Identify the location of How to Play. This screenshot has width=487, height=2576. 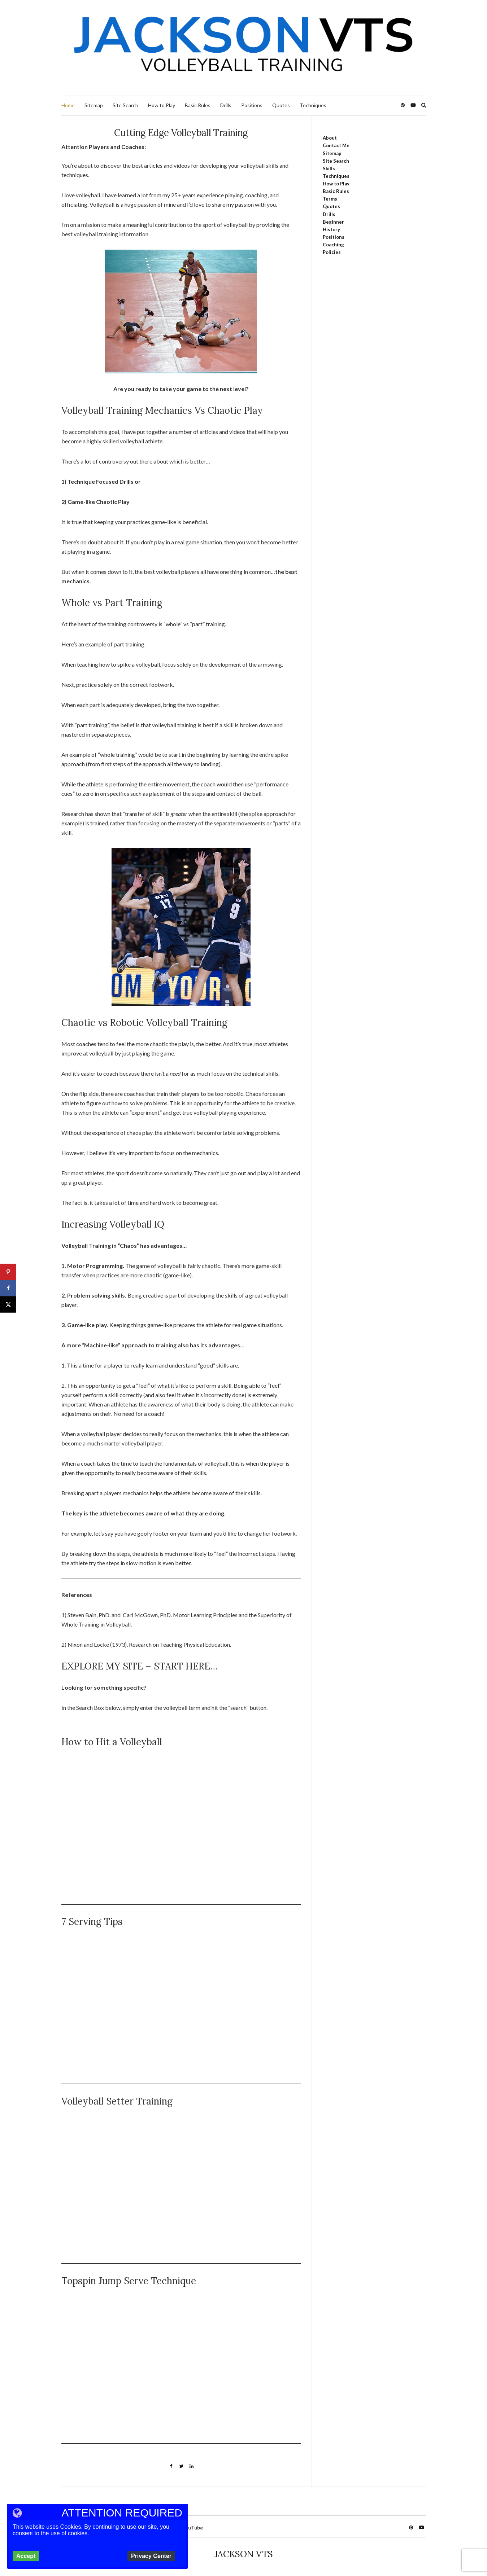
(161, 105).